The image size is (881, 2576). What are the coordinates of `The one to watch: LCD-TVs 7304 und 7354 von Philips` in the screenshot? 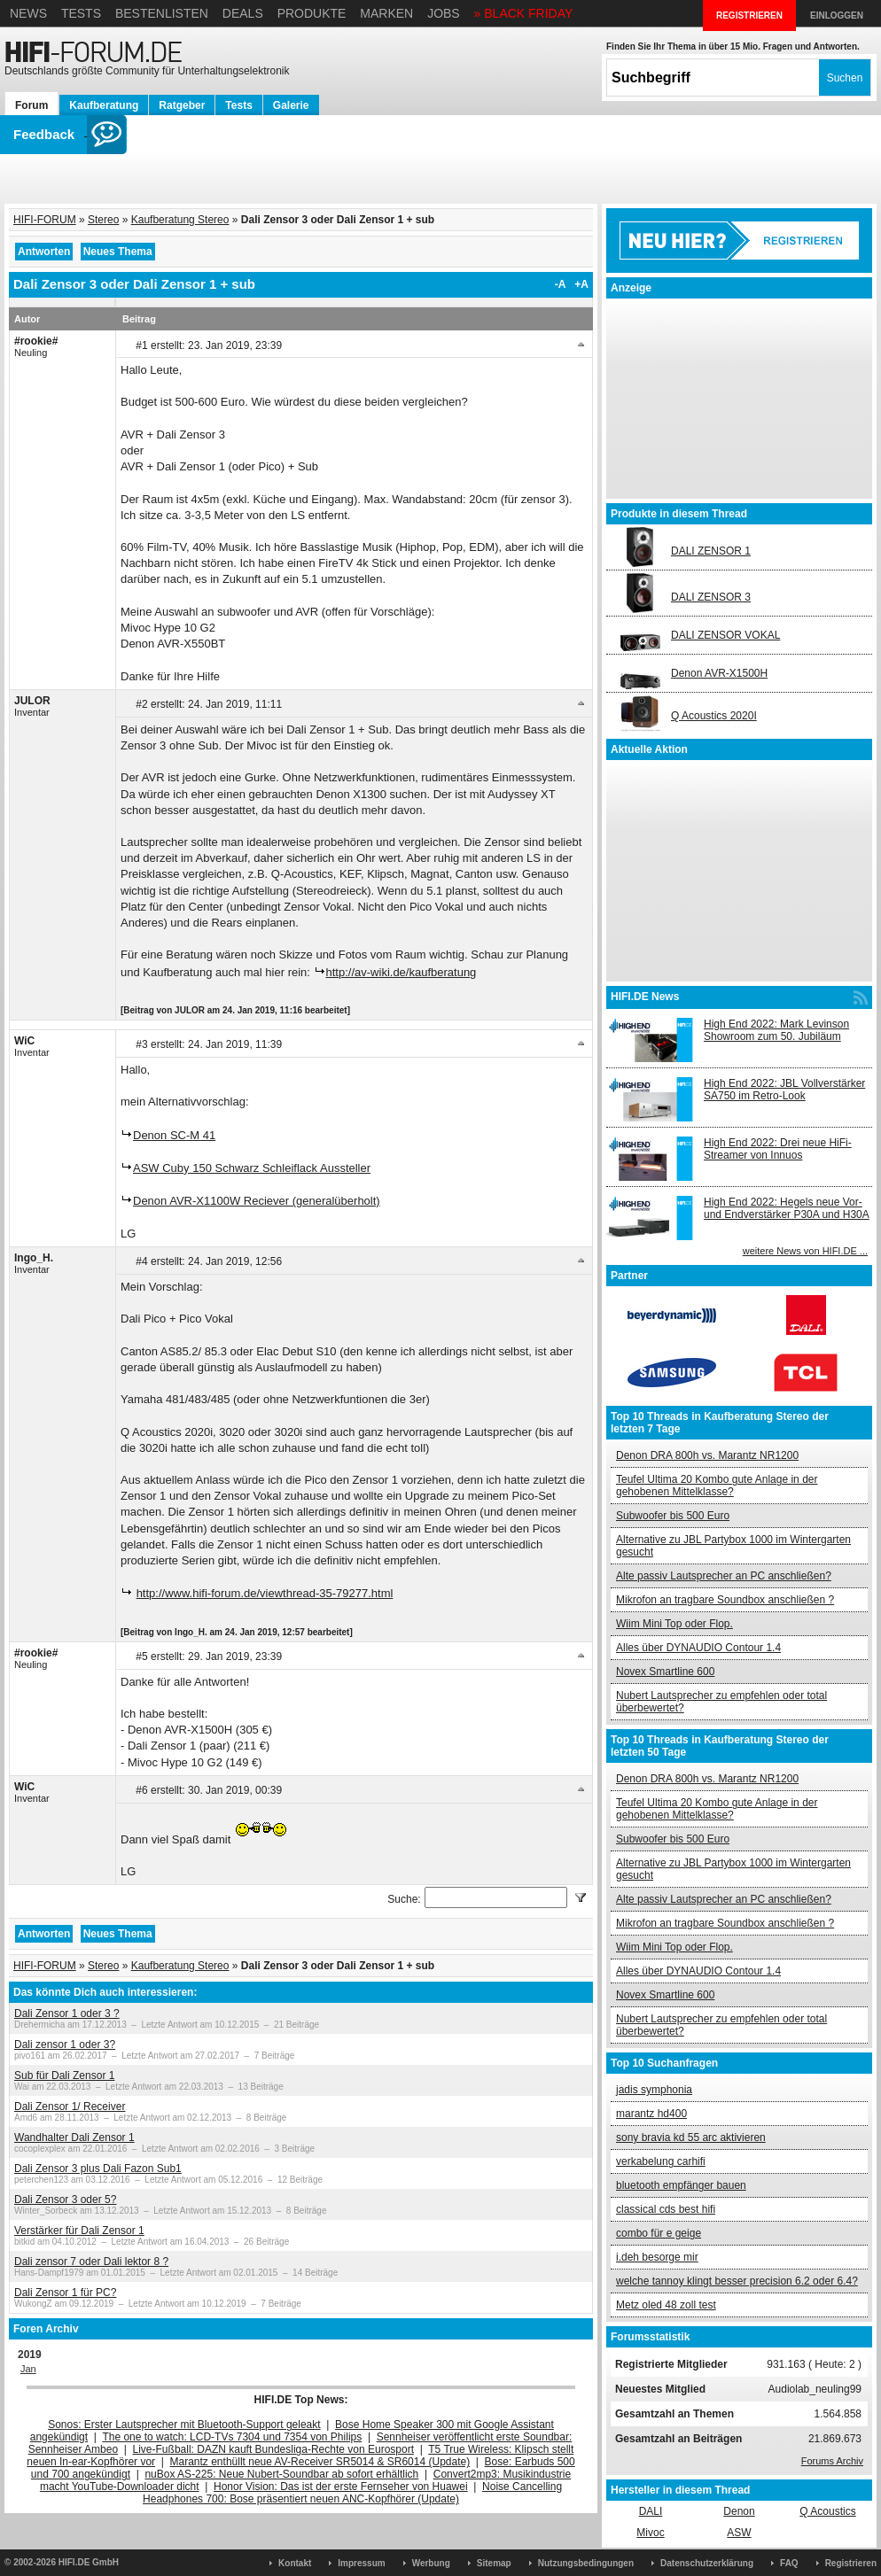 It's located at (232, 2437).